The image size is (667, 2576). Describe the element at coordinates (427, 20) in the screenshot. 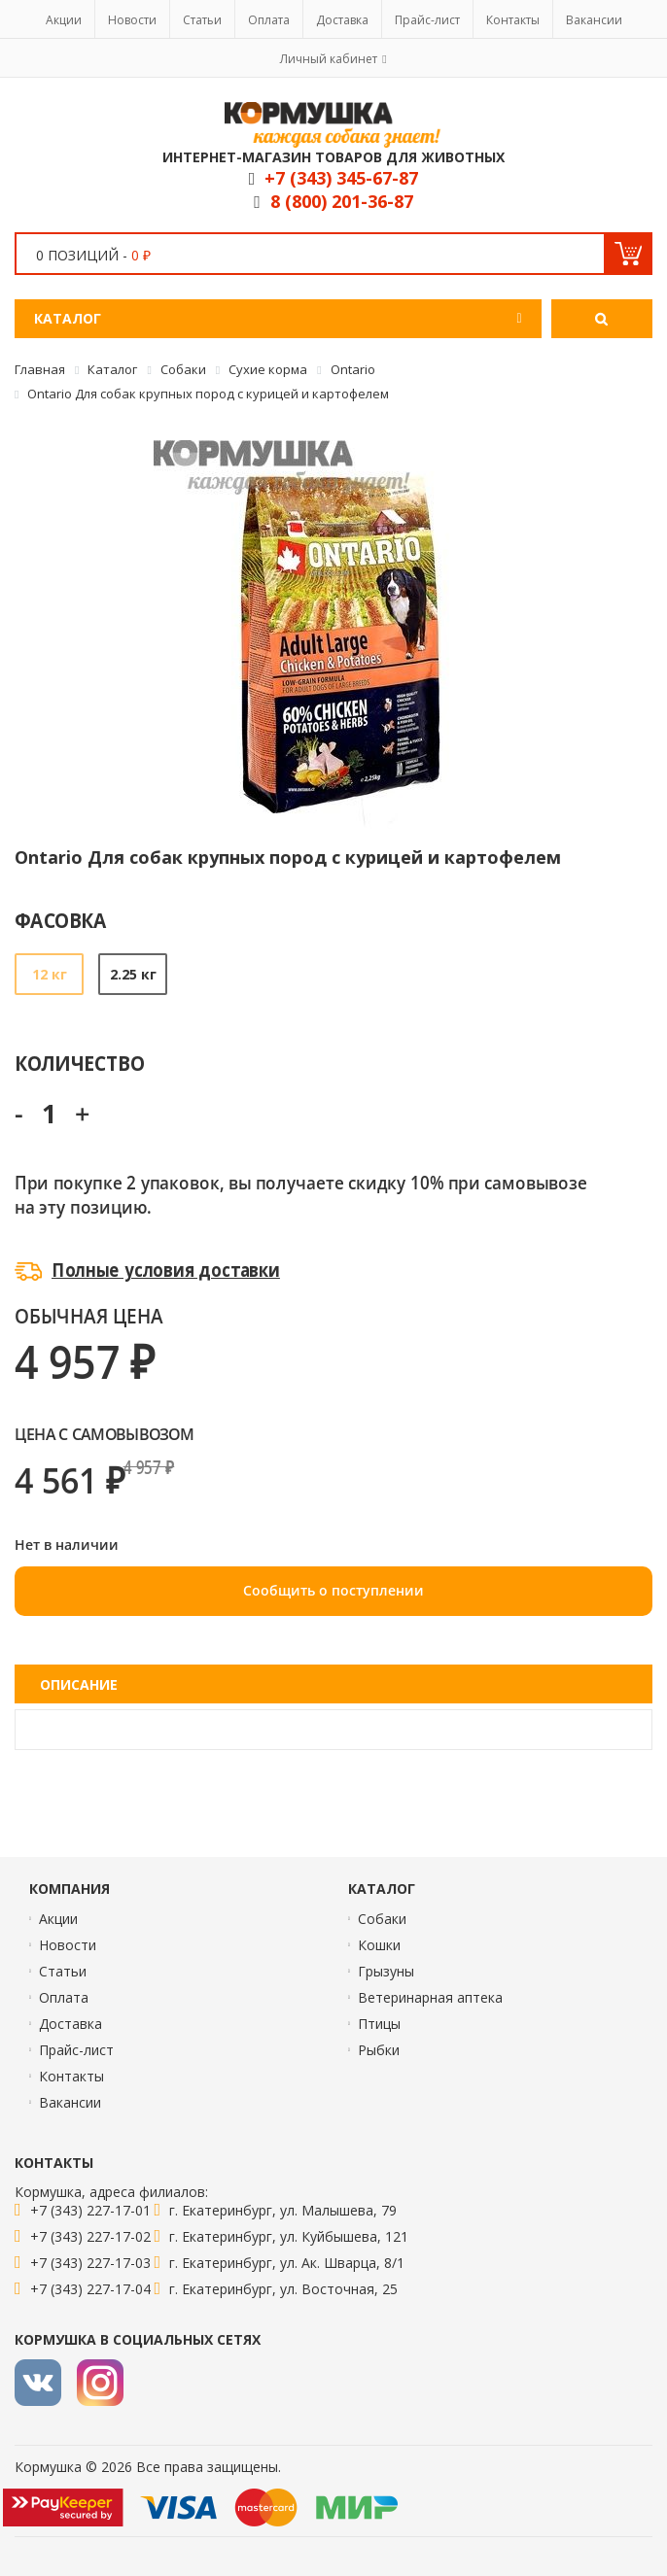

I see `Прайс-лист` at that location.